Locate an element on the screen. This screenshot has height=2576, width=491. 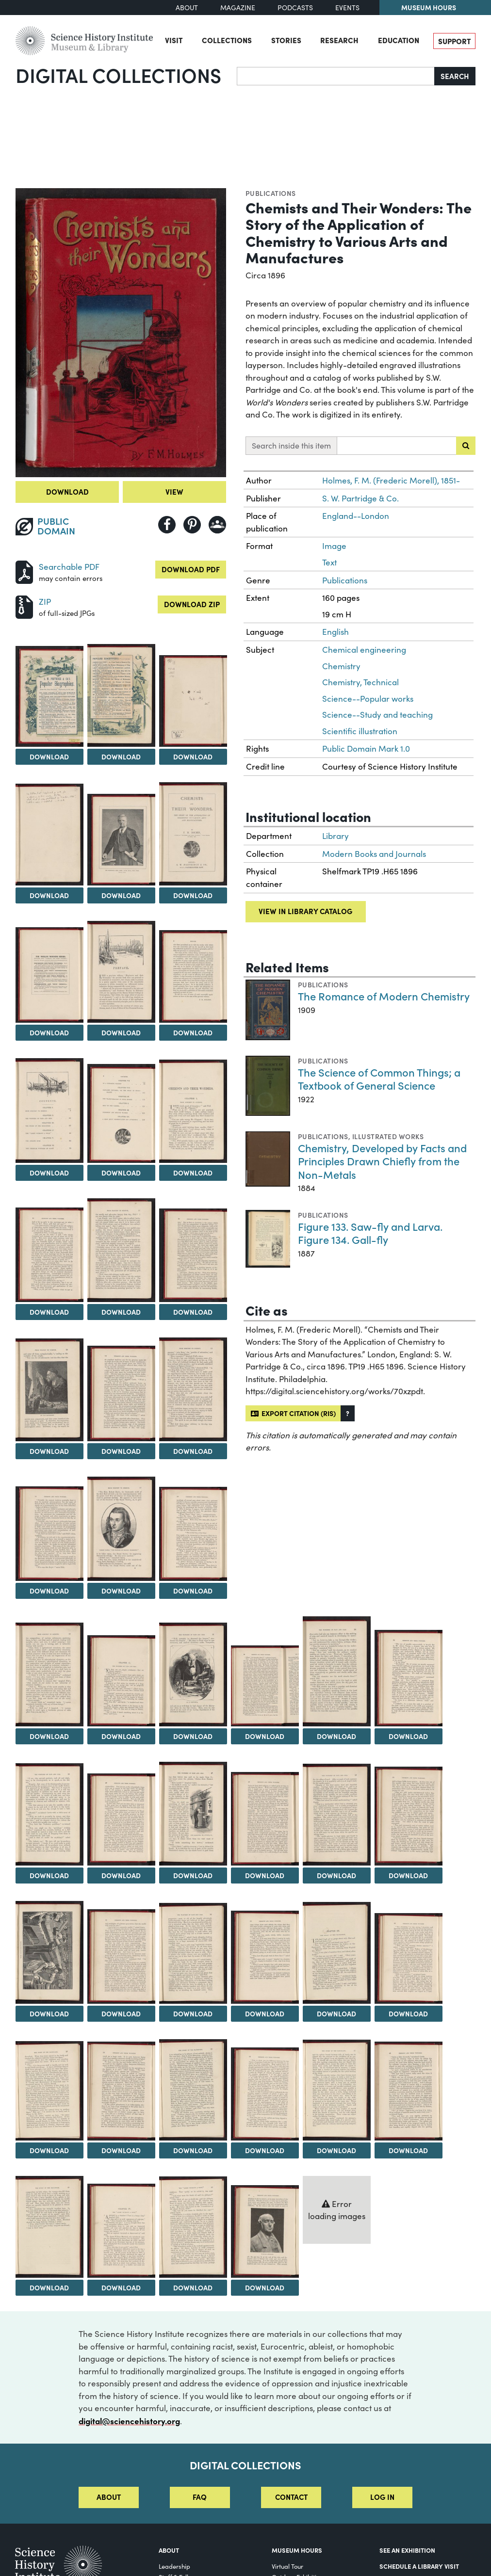
Download [Download Image 32] is located at coordinates (264, 1875).